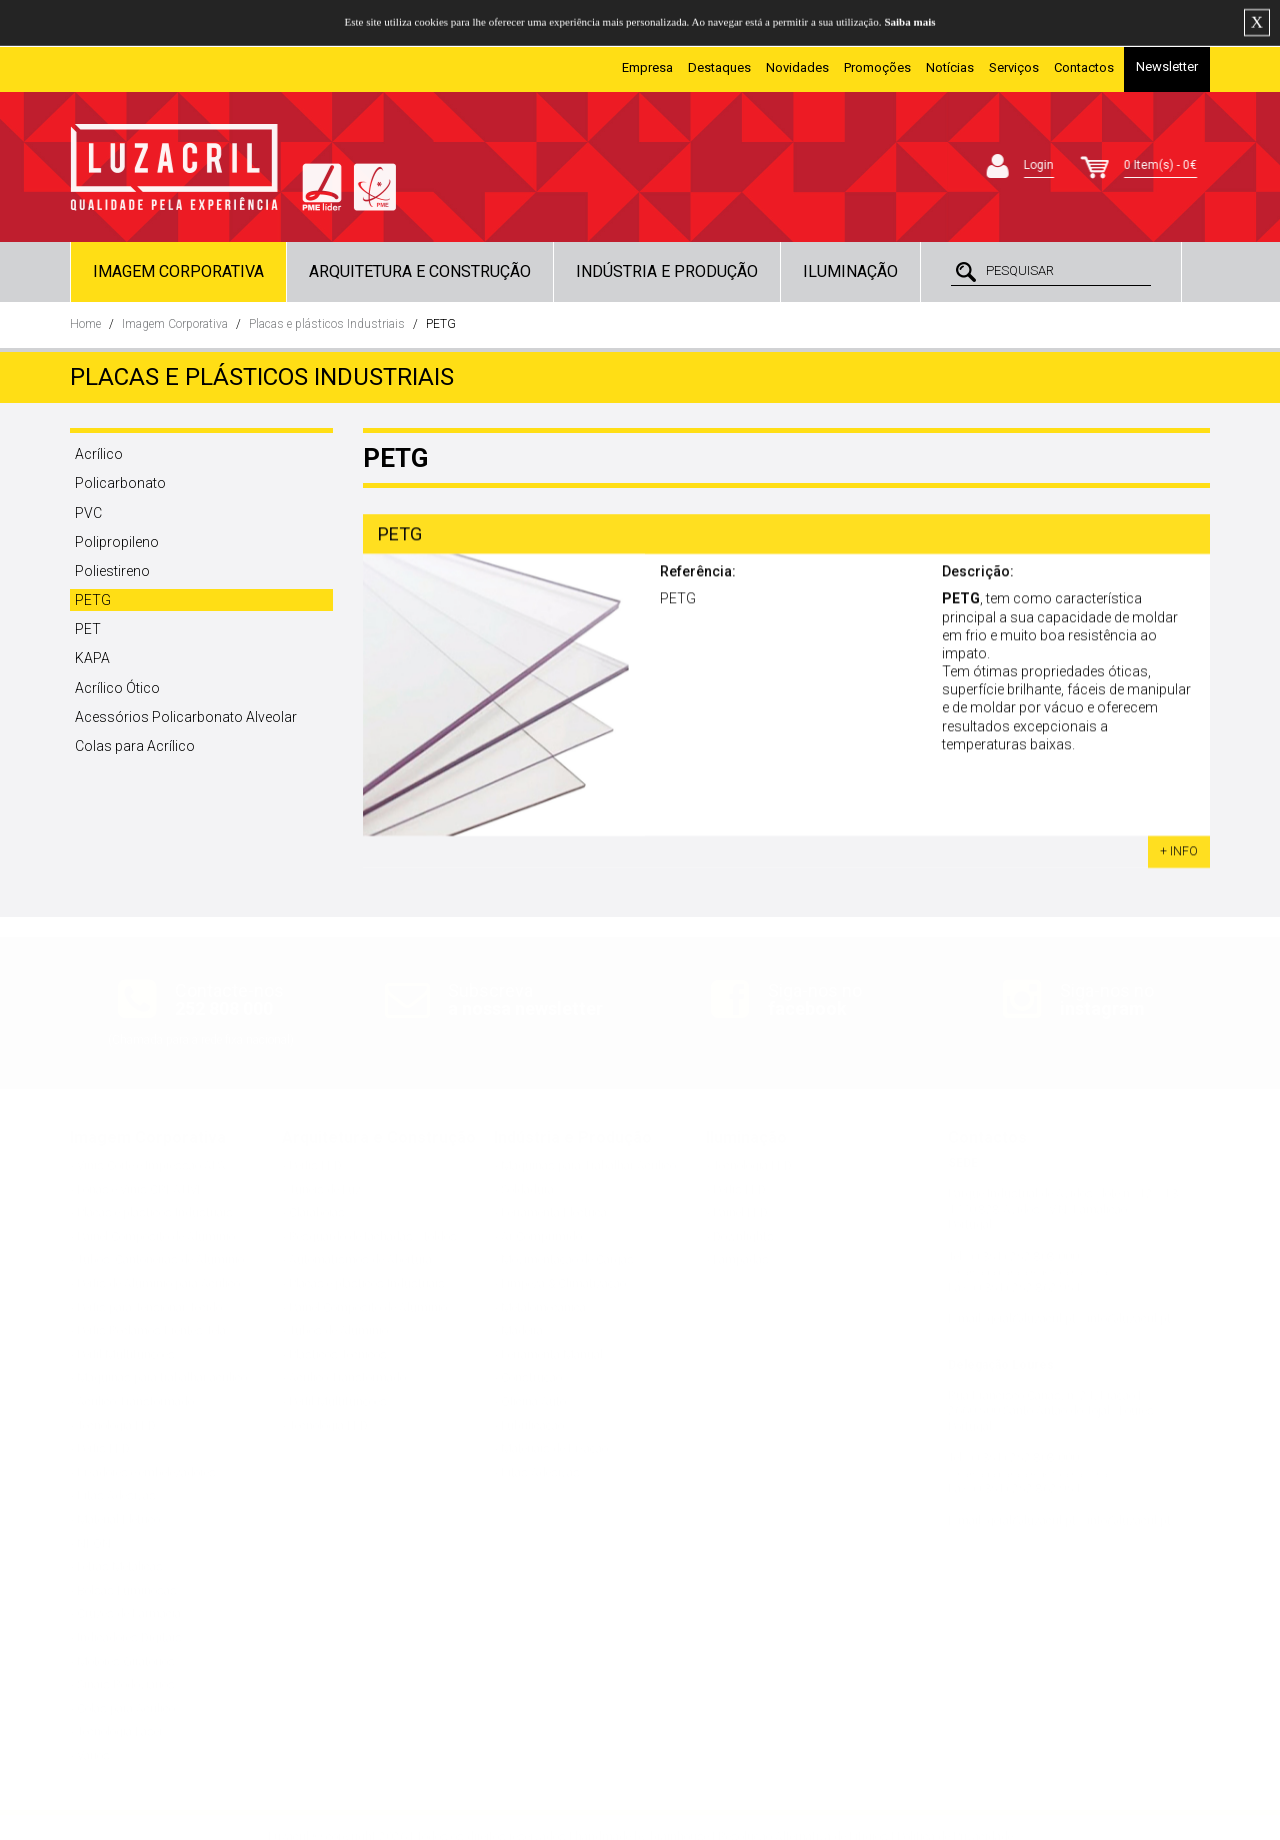 This screenshot has width=1280, height=1840. I want to click on Arquitetura e Construção, so click(420, 271).